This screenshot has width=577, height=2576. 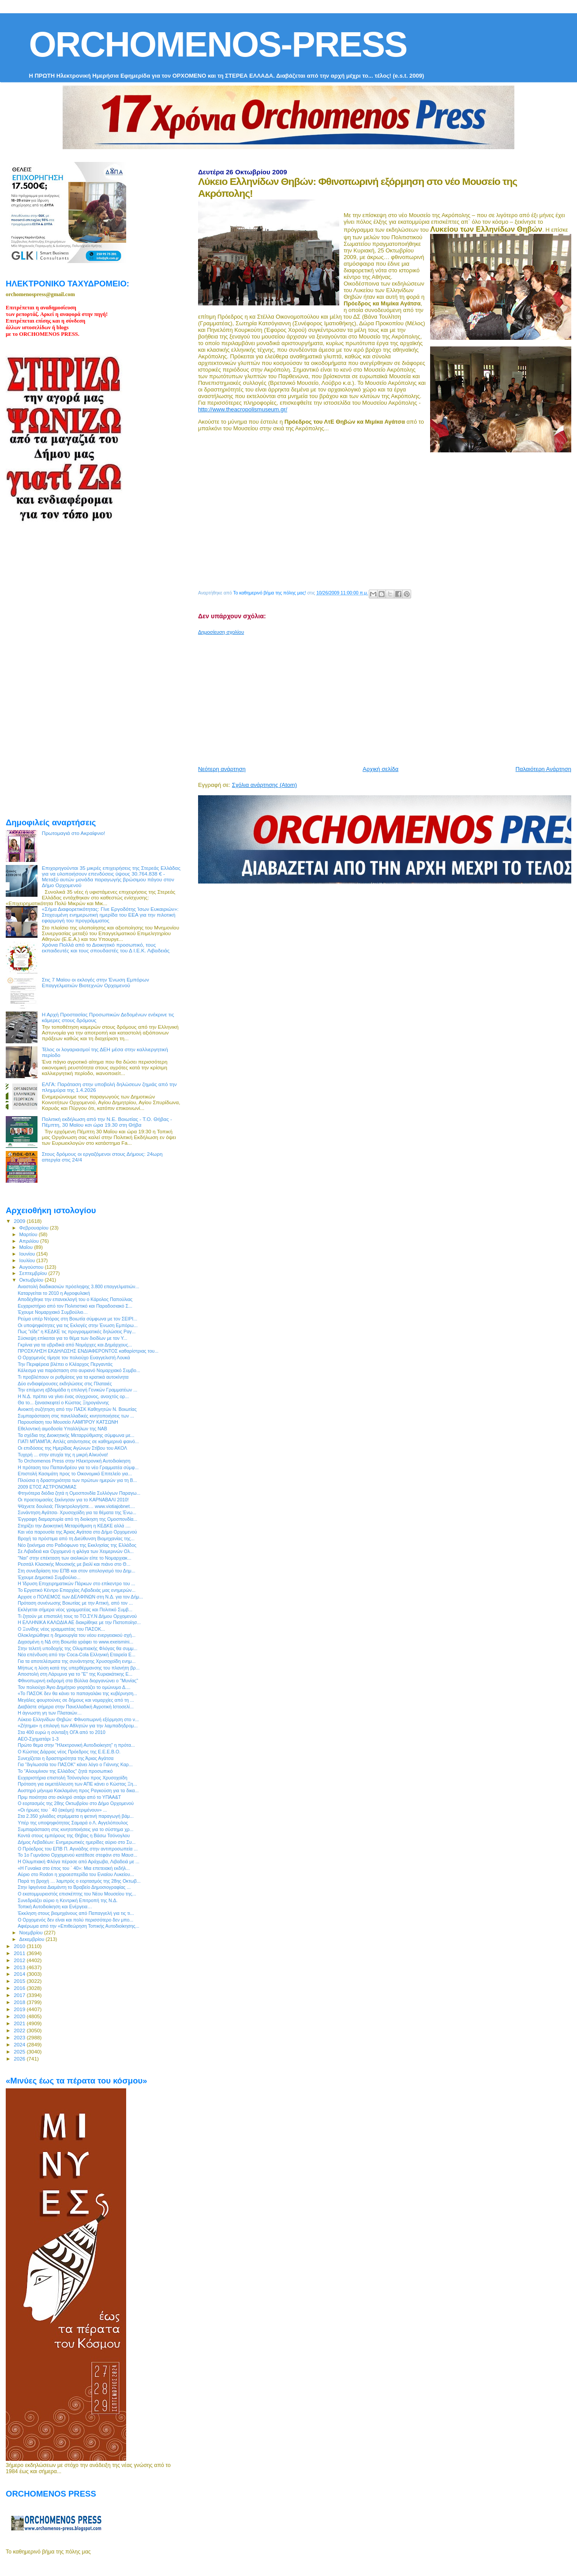 What do you see at coordinates (77, 1693) in the screenshot?
I see `«Το ΠΑΣΟΚ δεν θα κάνει το παπαγαλάκι της κυβέρνηση...` at bounding box center [77, 1693].